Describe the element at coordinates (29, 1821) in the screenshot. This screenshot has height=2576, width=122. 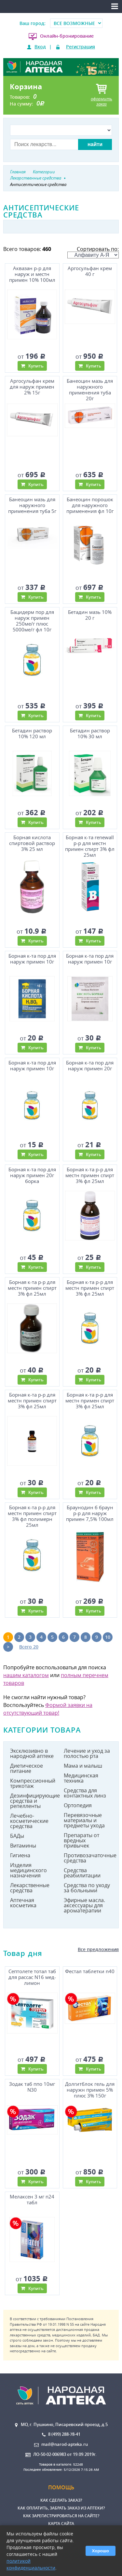
I see `Лечебно-косметические средства` at that location.